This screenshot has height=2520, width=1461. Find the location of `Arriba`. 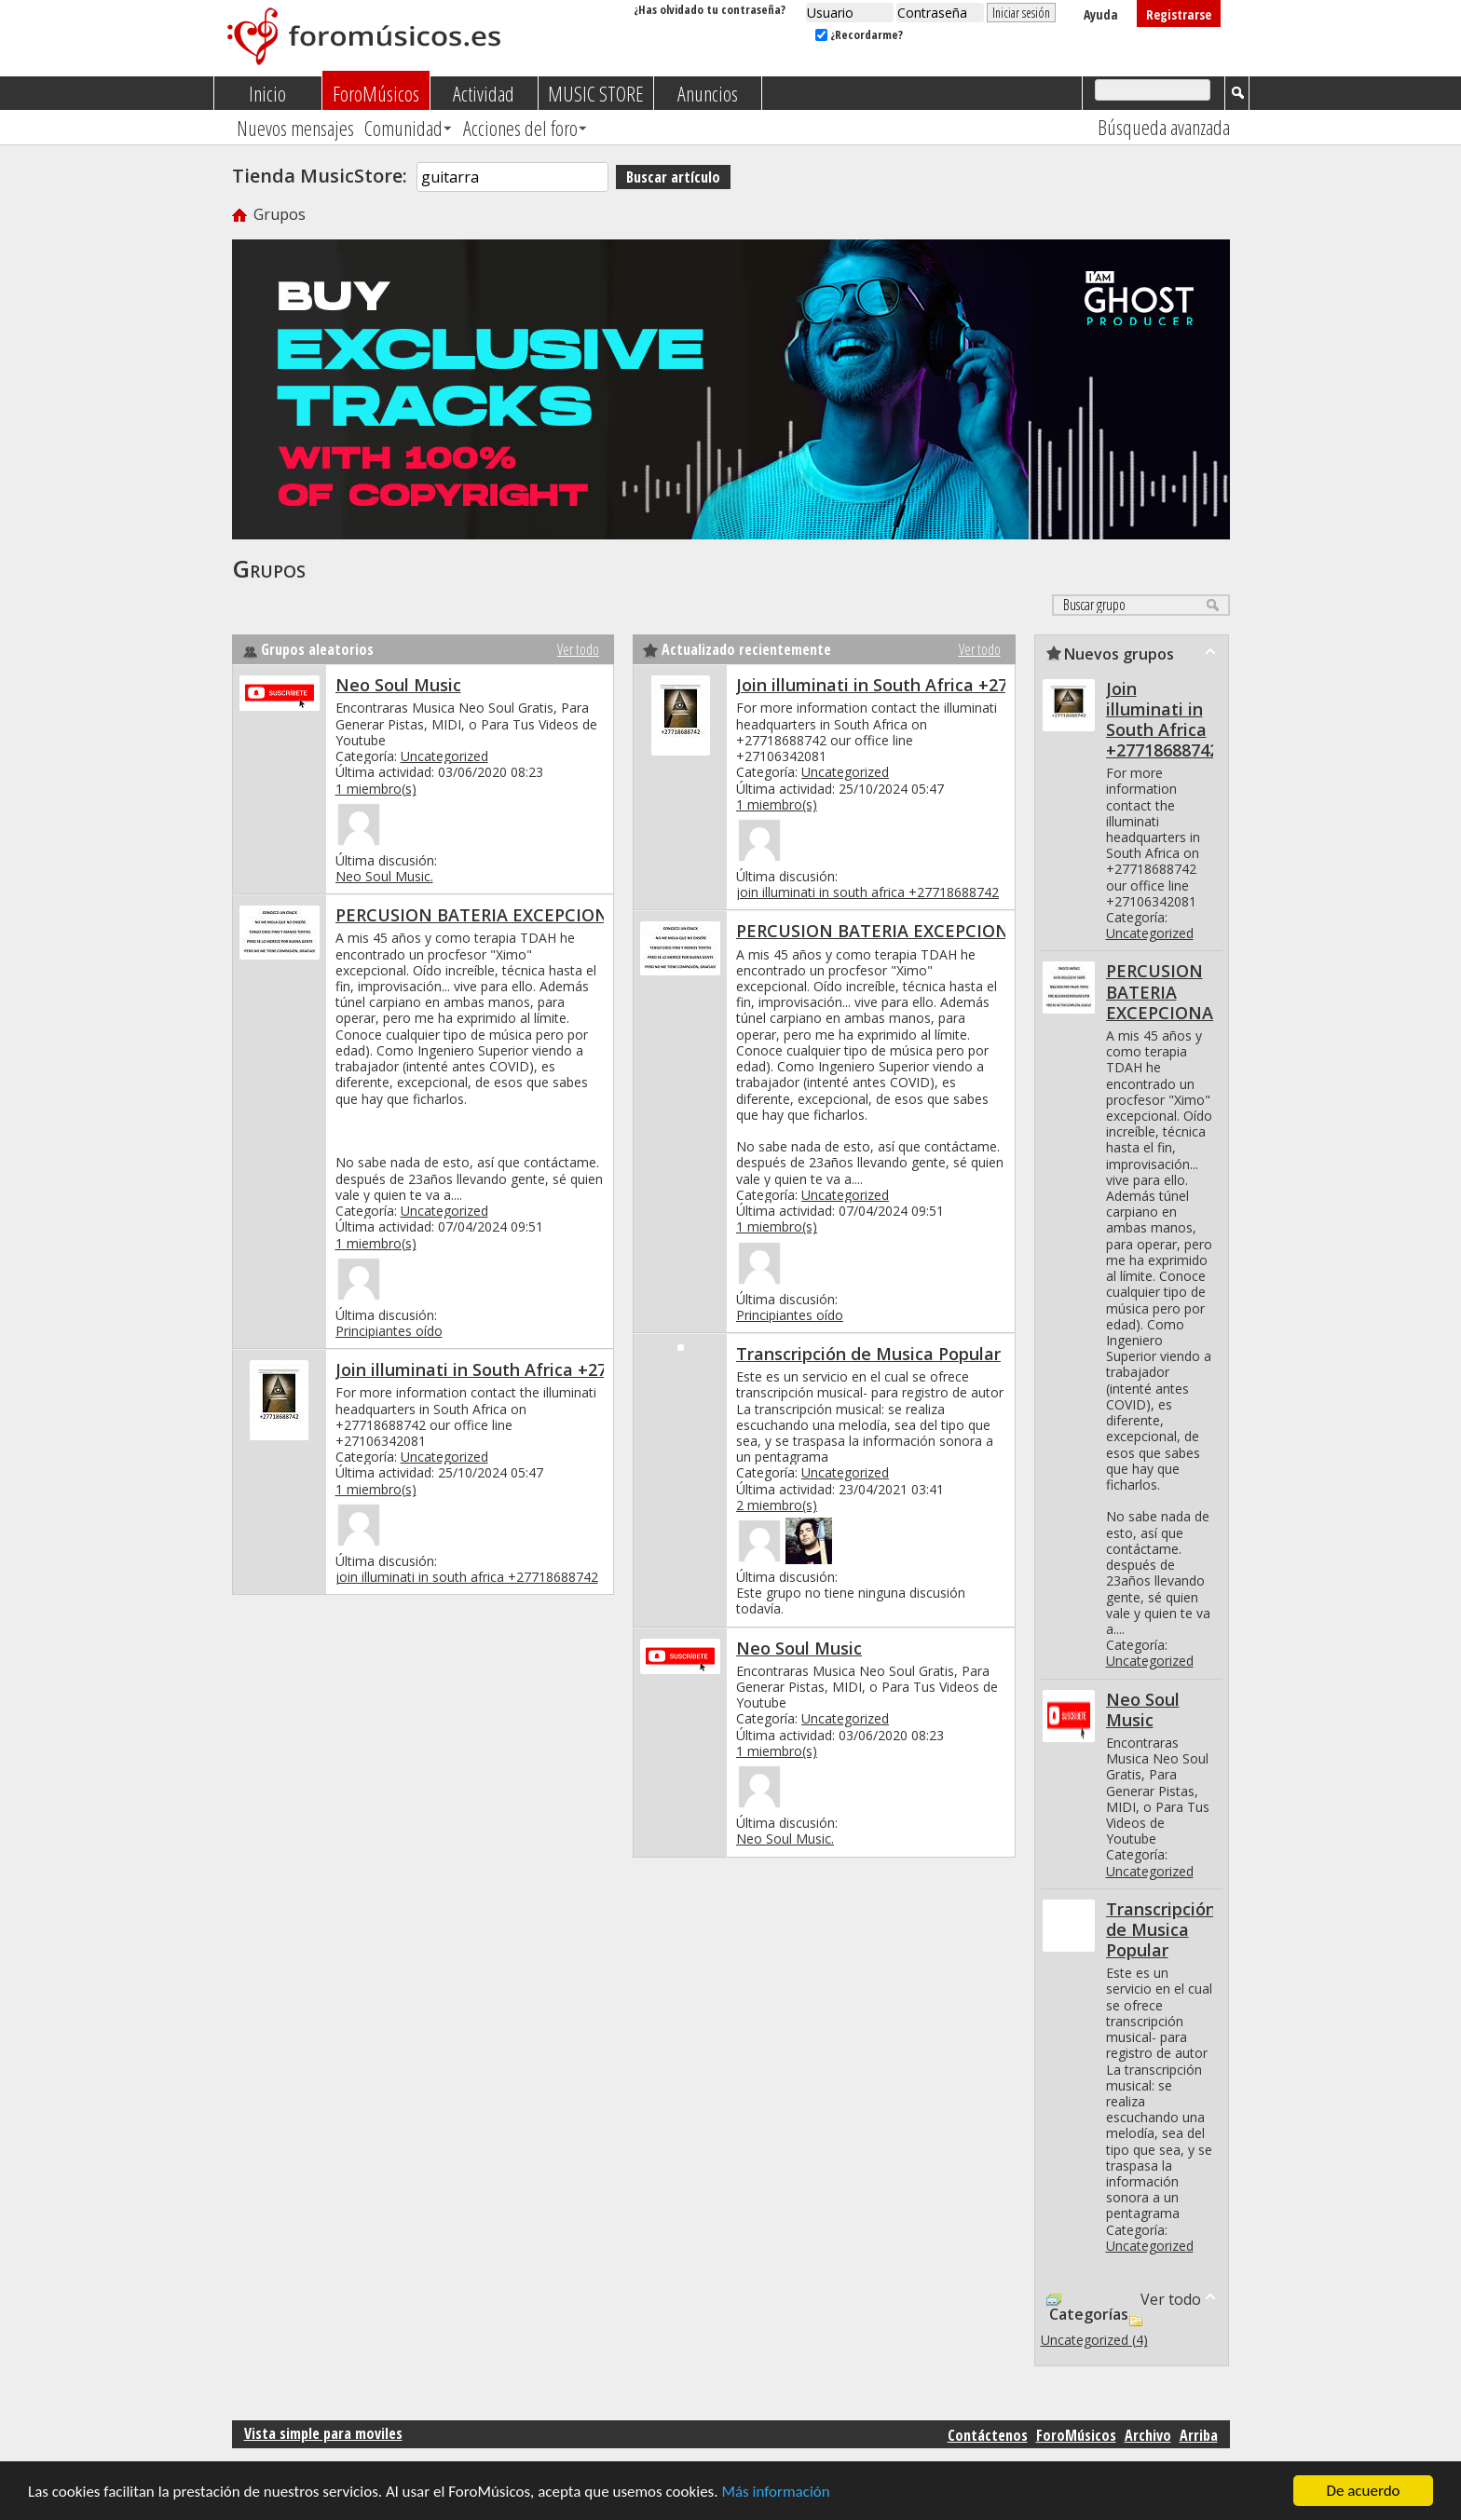

Arriba is located at coordinates (1199, 2435).